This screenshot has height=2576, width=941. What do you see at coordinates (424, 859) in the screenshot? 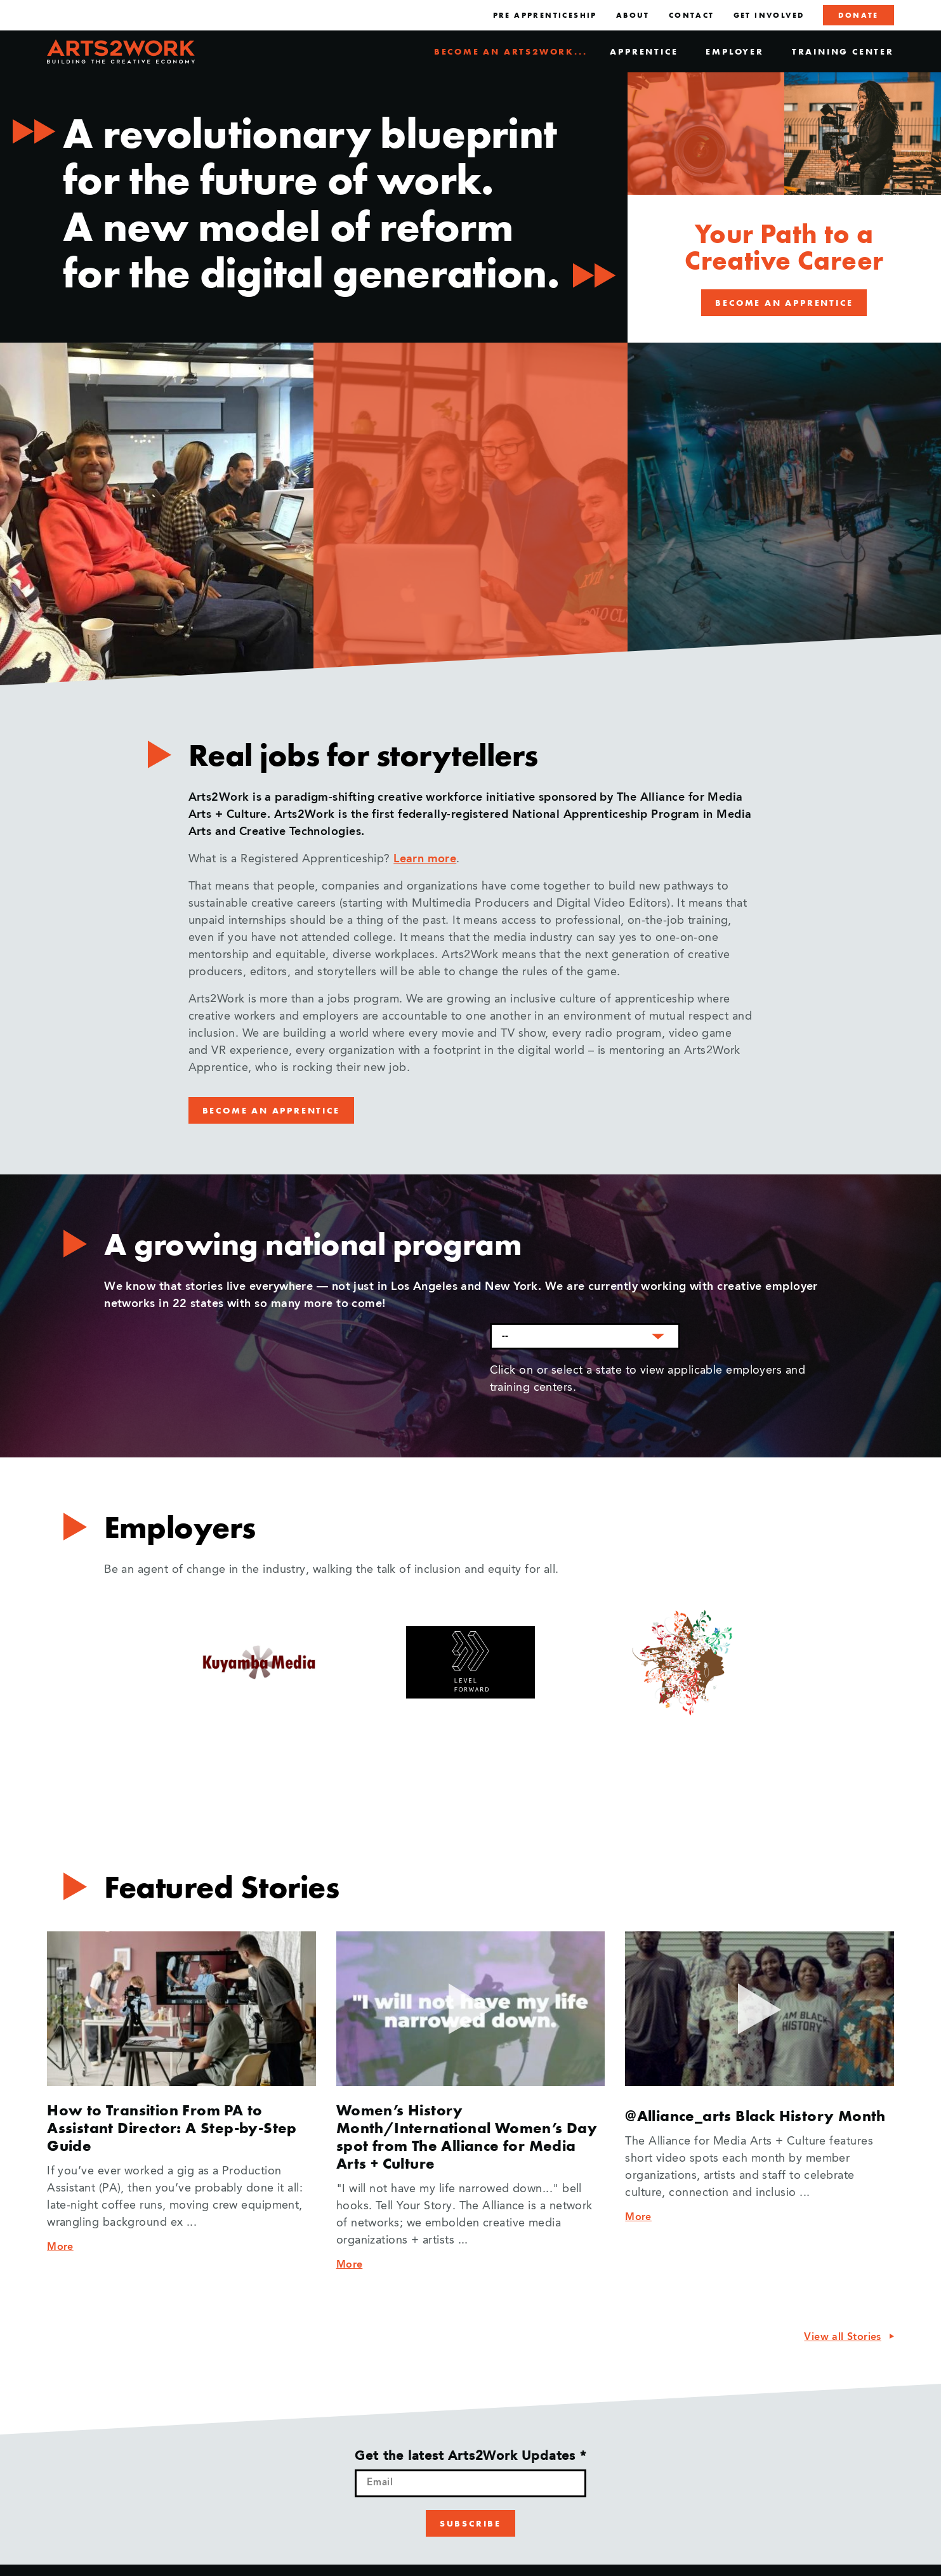
I see `Learn more` at bounding box center [424, 859].